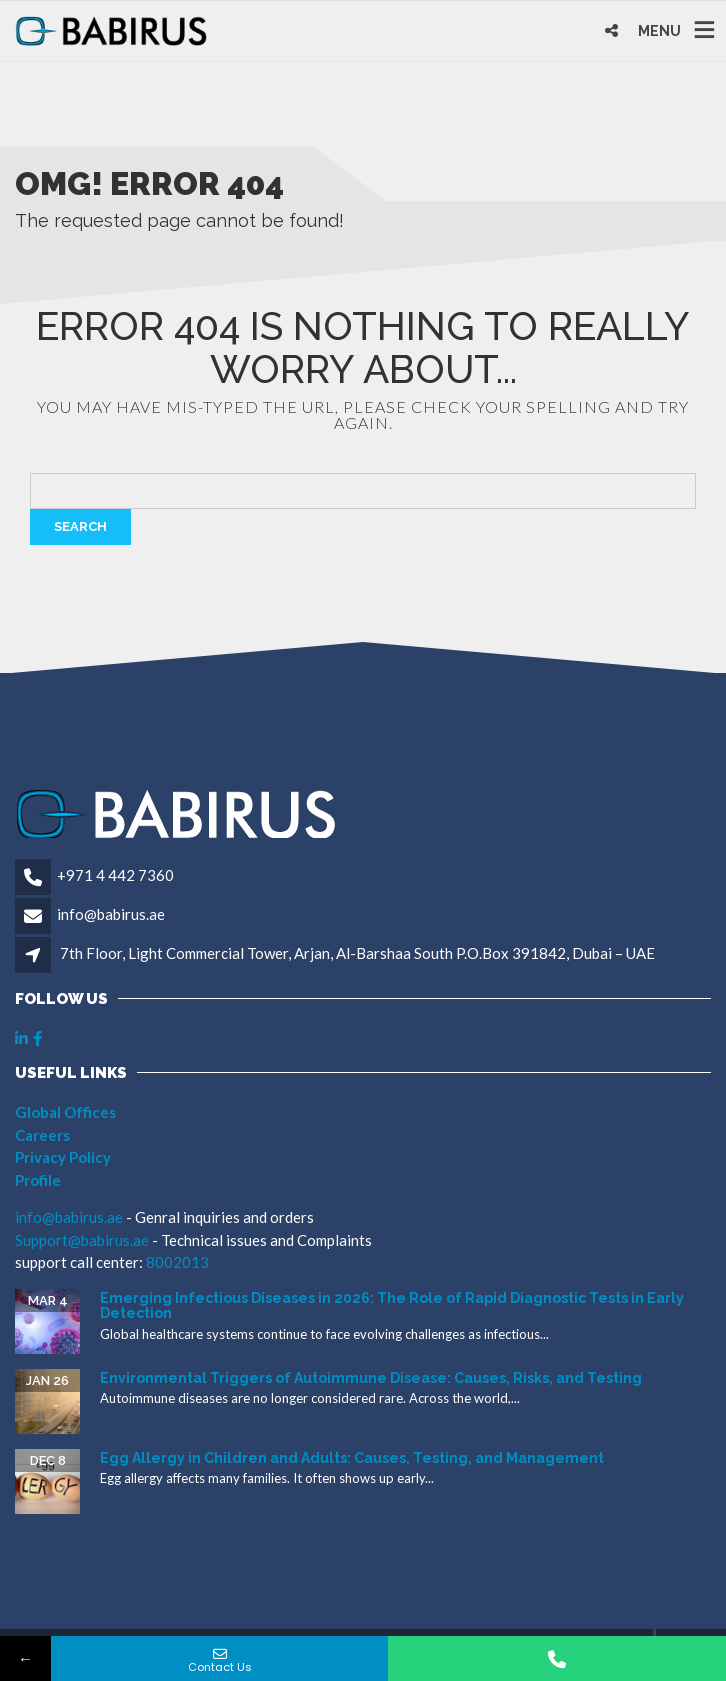 The width and height of the screenshot is (726, 1681). I want to click on 7th Floor, Light Commercial Tower, Arjan, Al-Barshaa South P.O.Box 391842, Dubai – UAE, so click(357, 953).